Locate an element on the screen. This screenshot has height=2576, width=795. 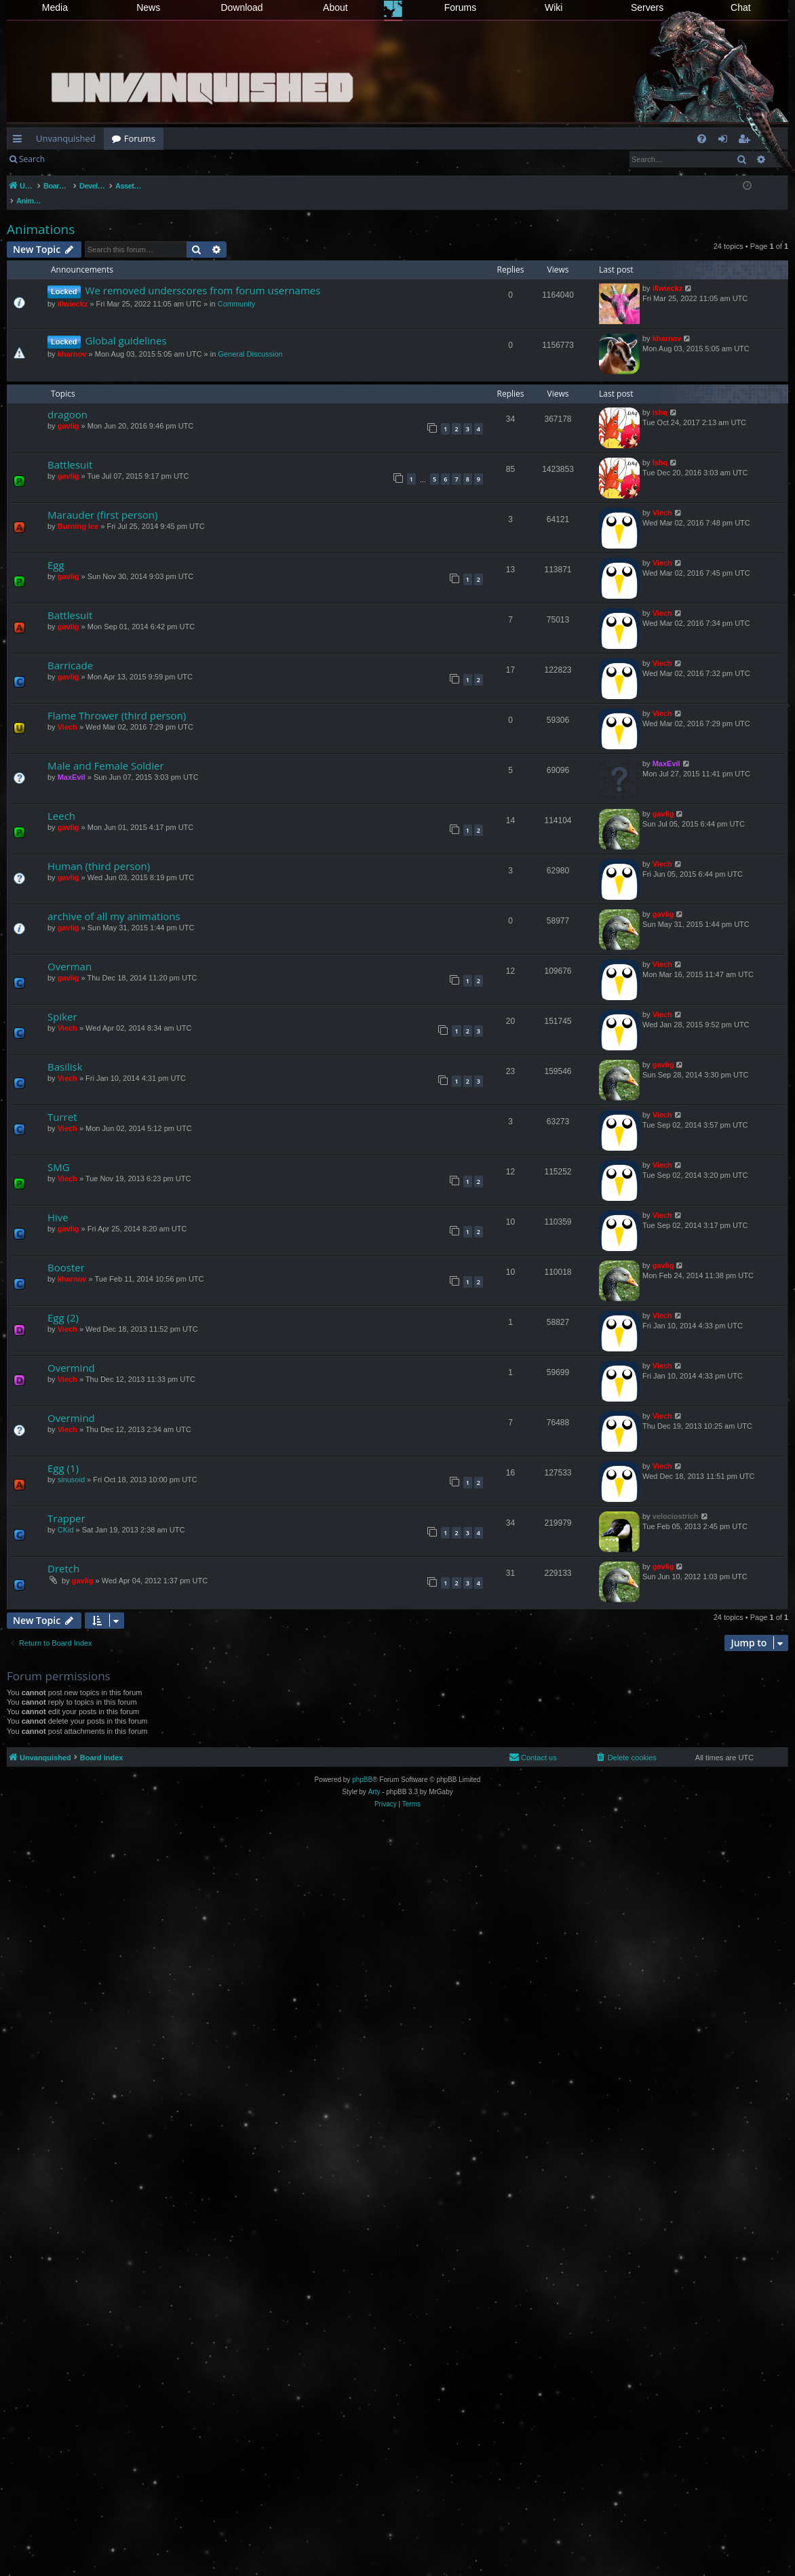
Egg is located at coordinates (55, 550).